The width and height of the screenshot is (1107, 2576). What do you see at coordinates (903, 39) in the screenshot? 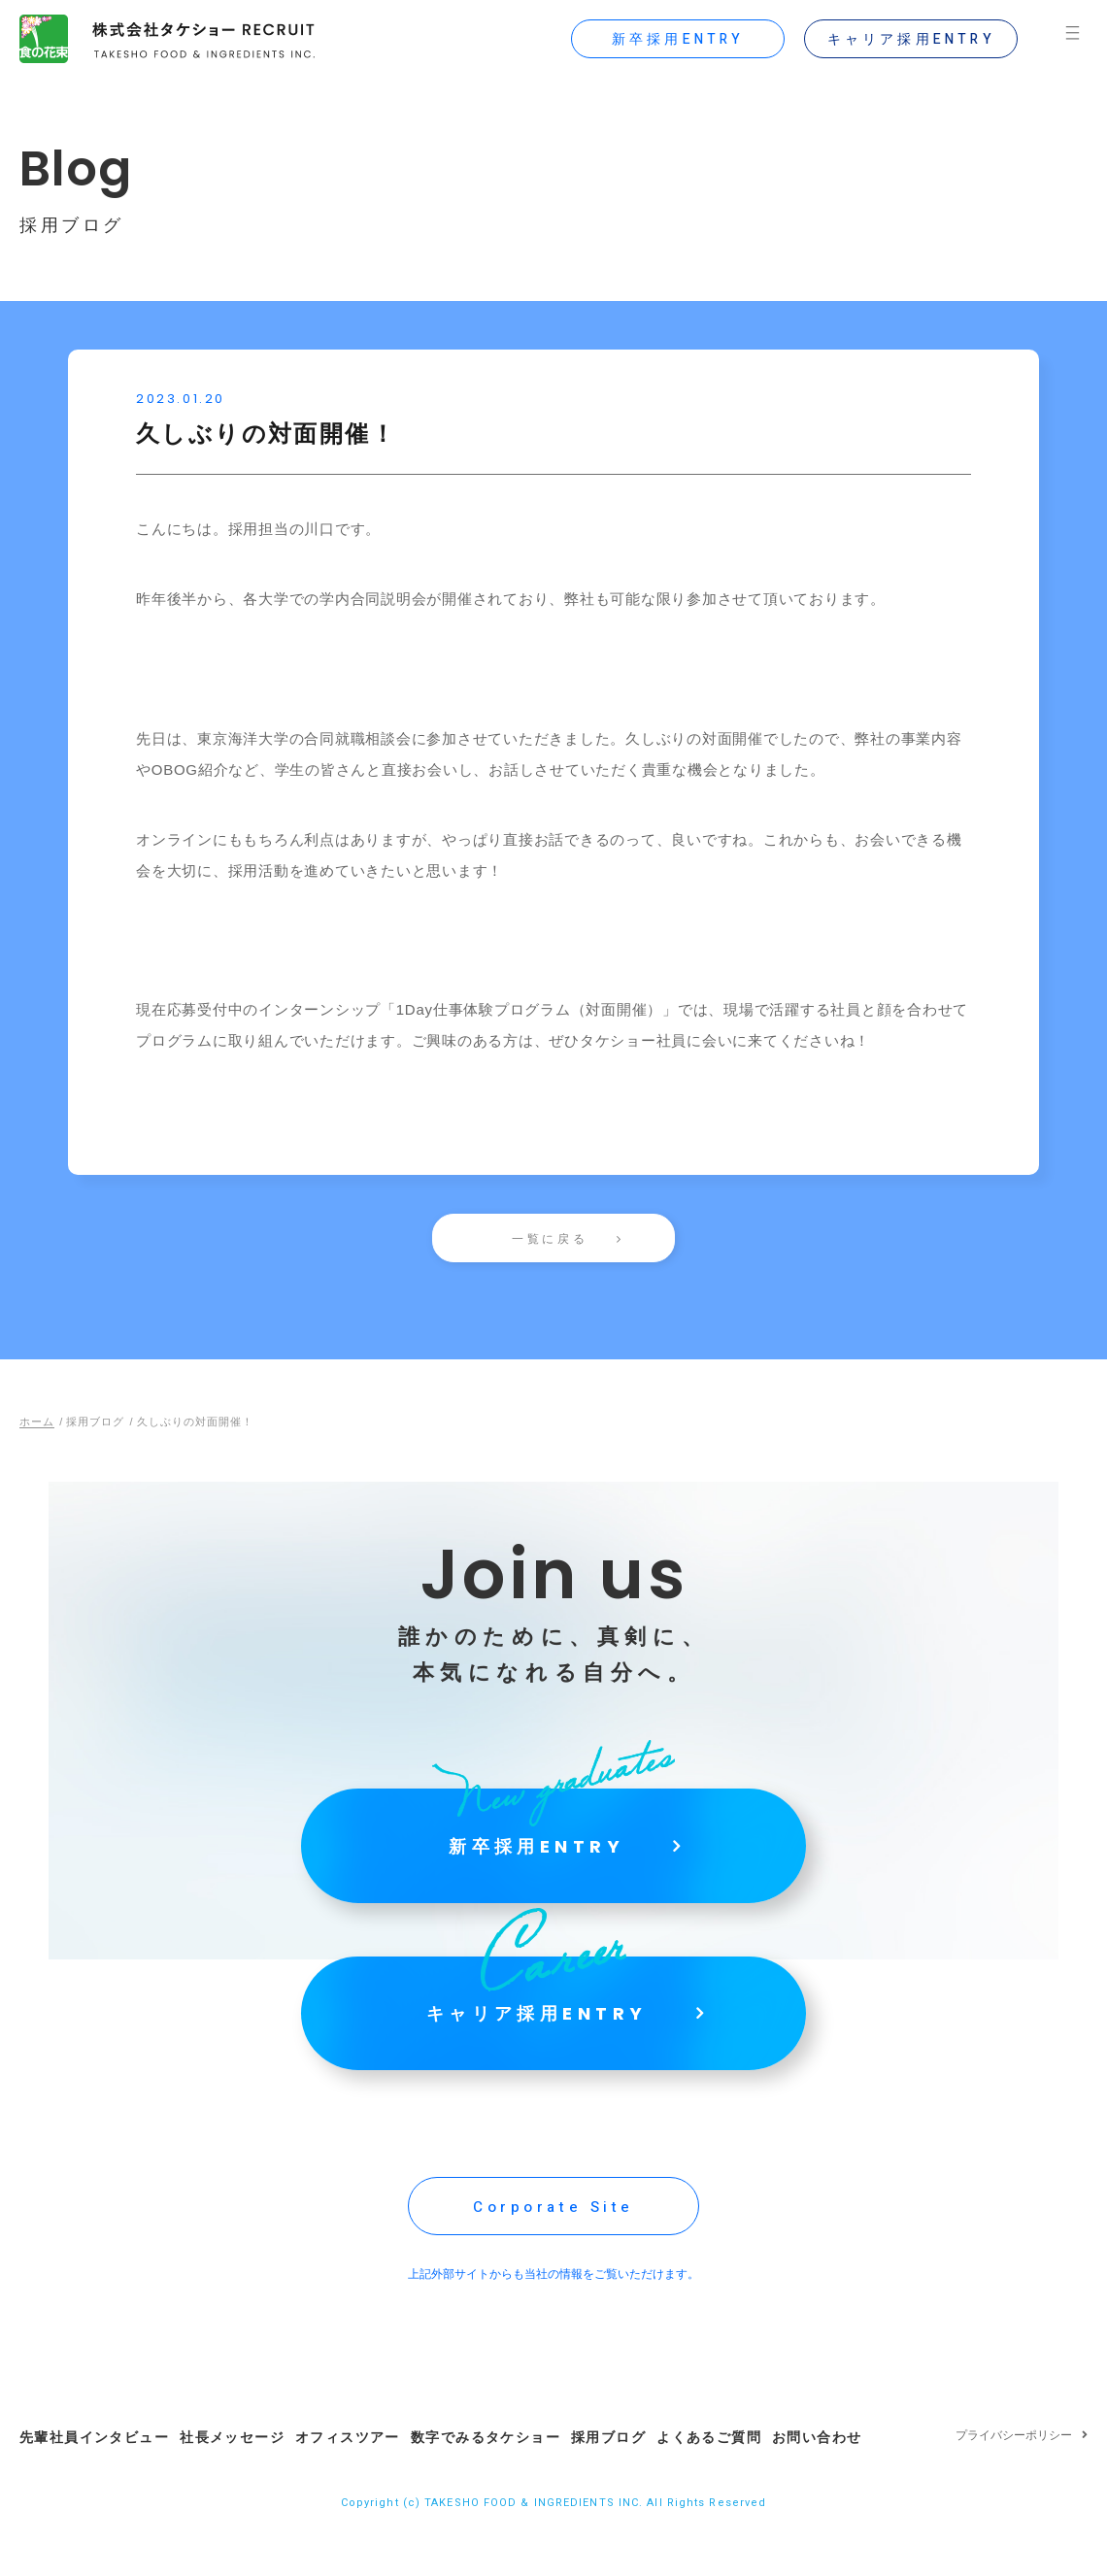
I see `キャリア採用ENTRY` at bounding box center [903, 39].